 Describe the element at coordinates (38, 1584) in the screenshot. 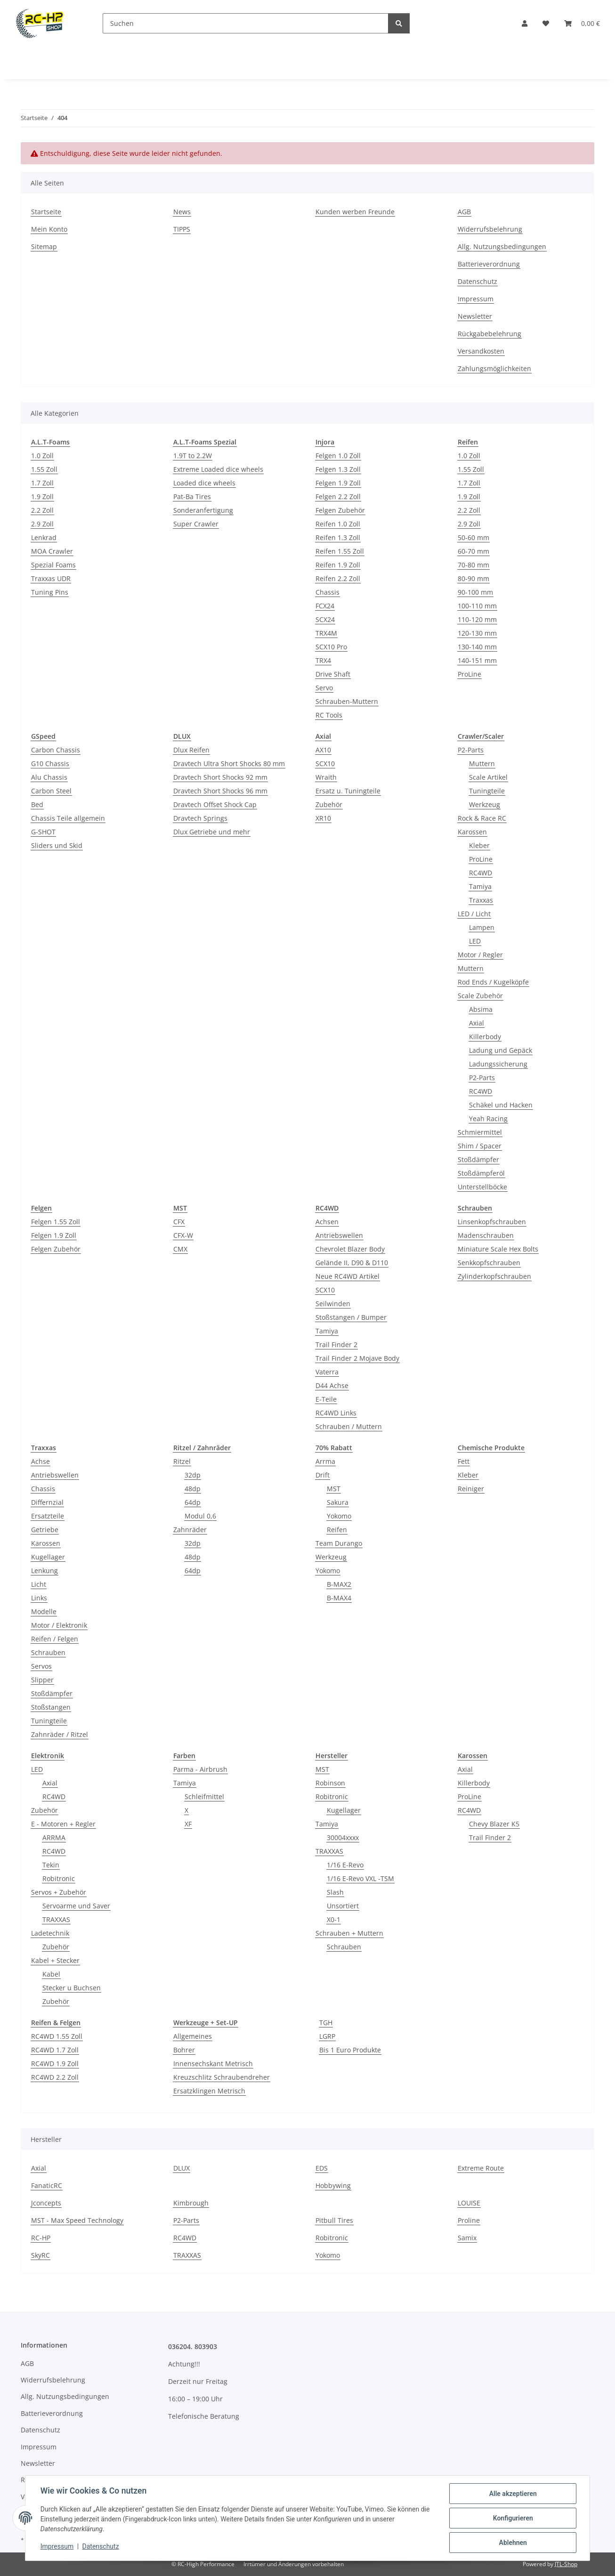

I see `Licht` at that location.